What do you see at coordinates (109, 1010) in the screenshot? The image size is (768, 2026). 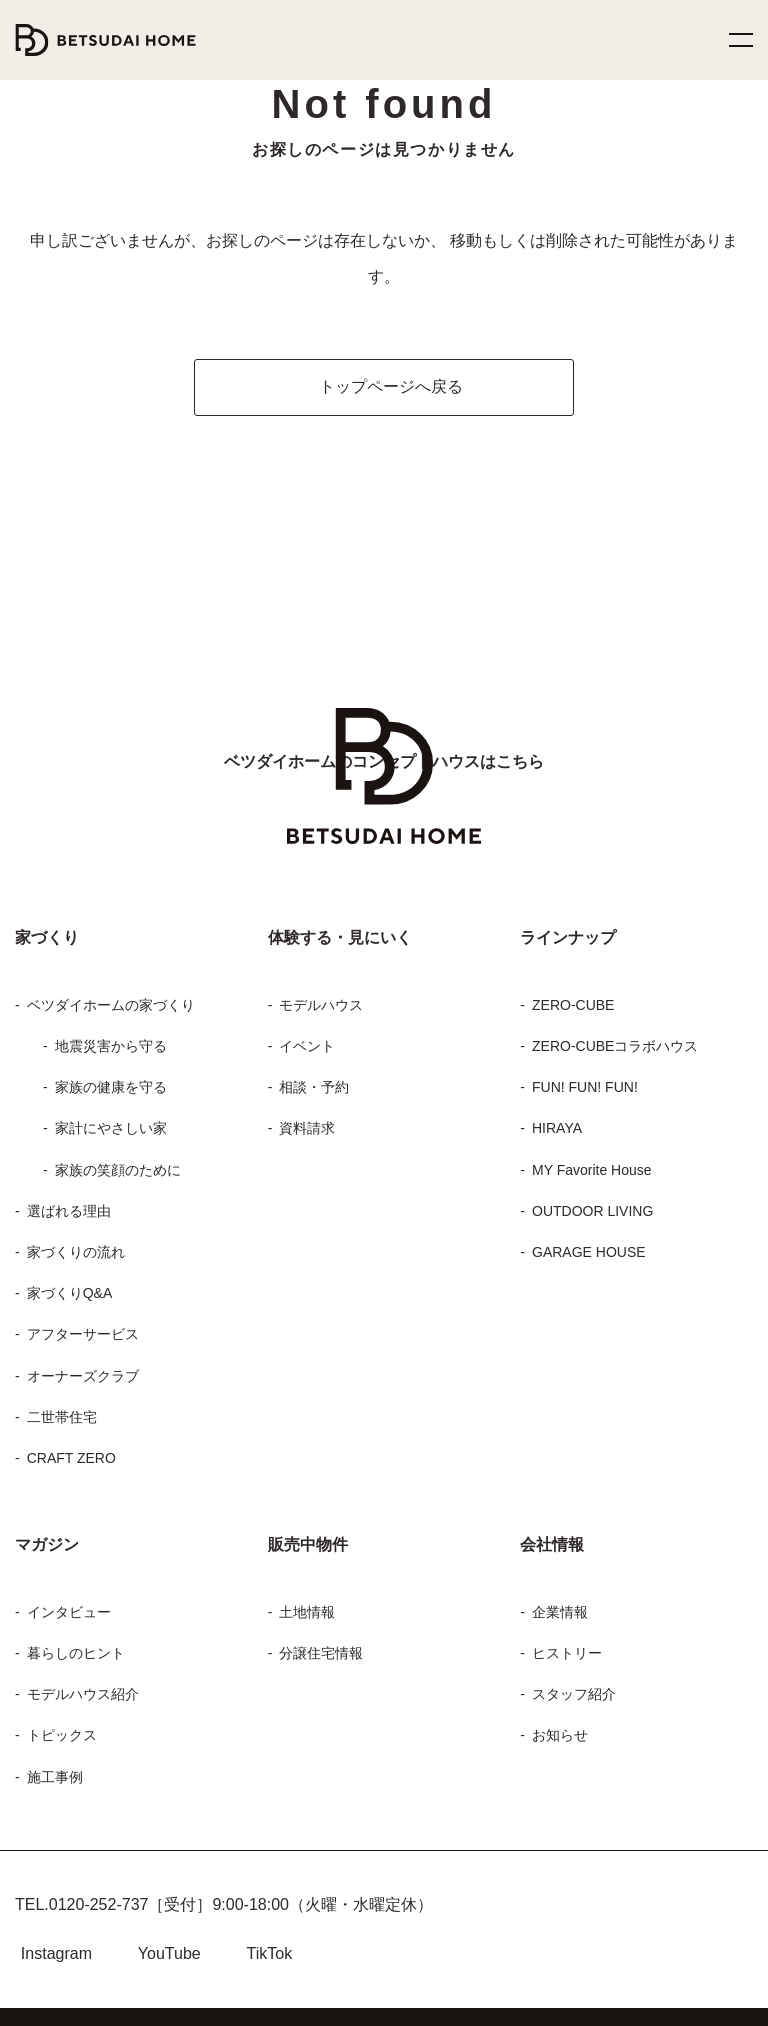 I see `地震災害から守る` at bounding box center [109, 1010].